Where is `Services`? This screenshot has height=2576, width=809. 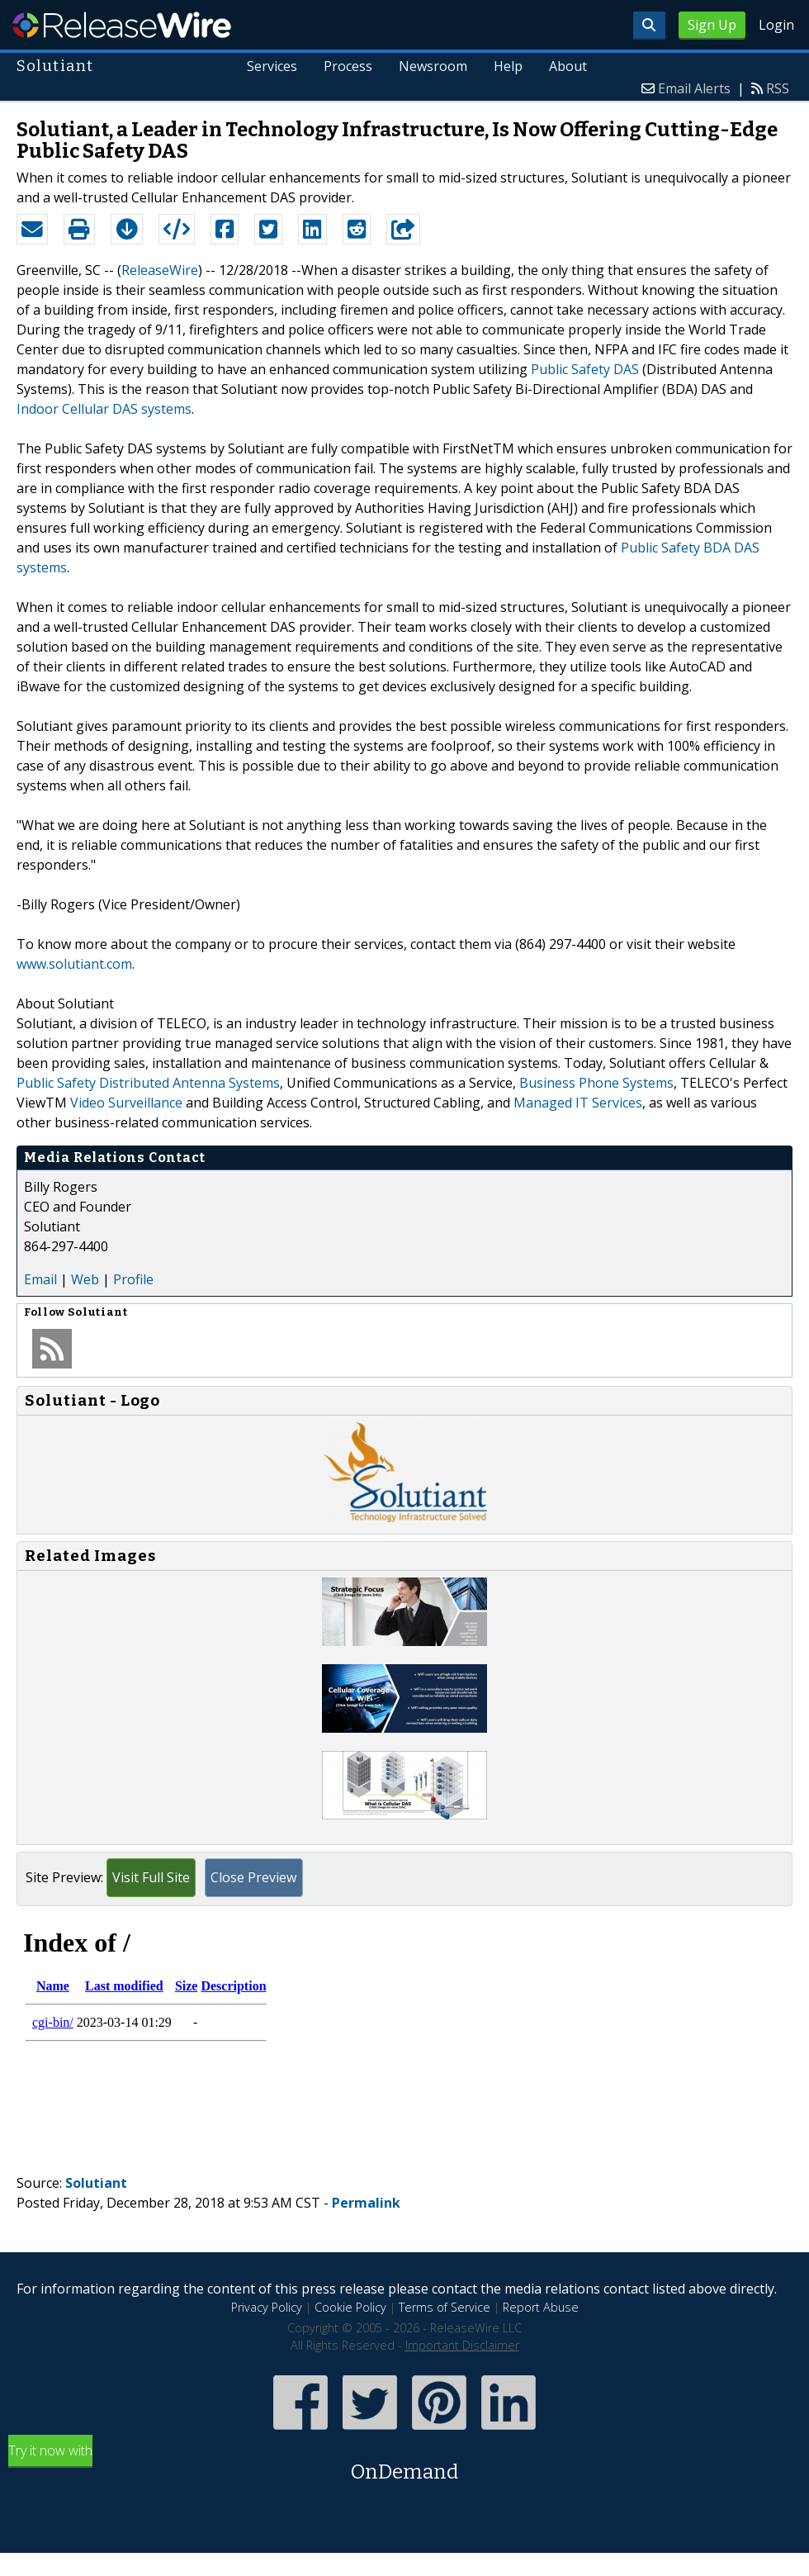
Services is located at coordinates (273, 66).